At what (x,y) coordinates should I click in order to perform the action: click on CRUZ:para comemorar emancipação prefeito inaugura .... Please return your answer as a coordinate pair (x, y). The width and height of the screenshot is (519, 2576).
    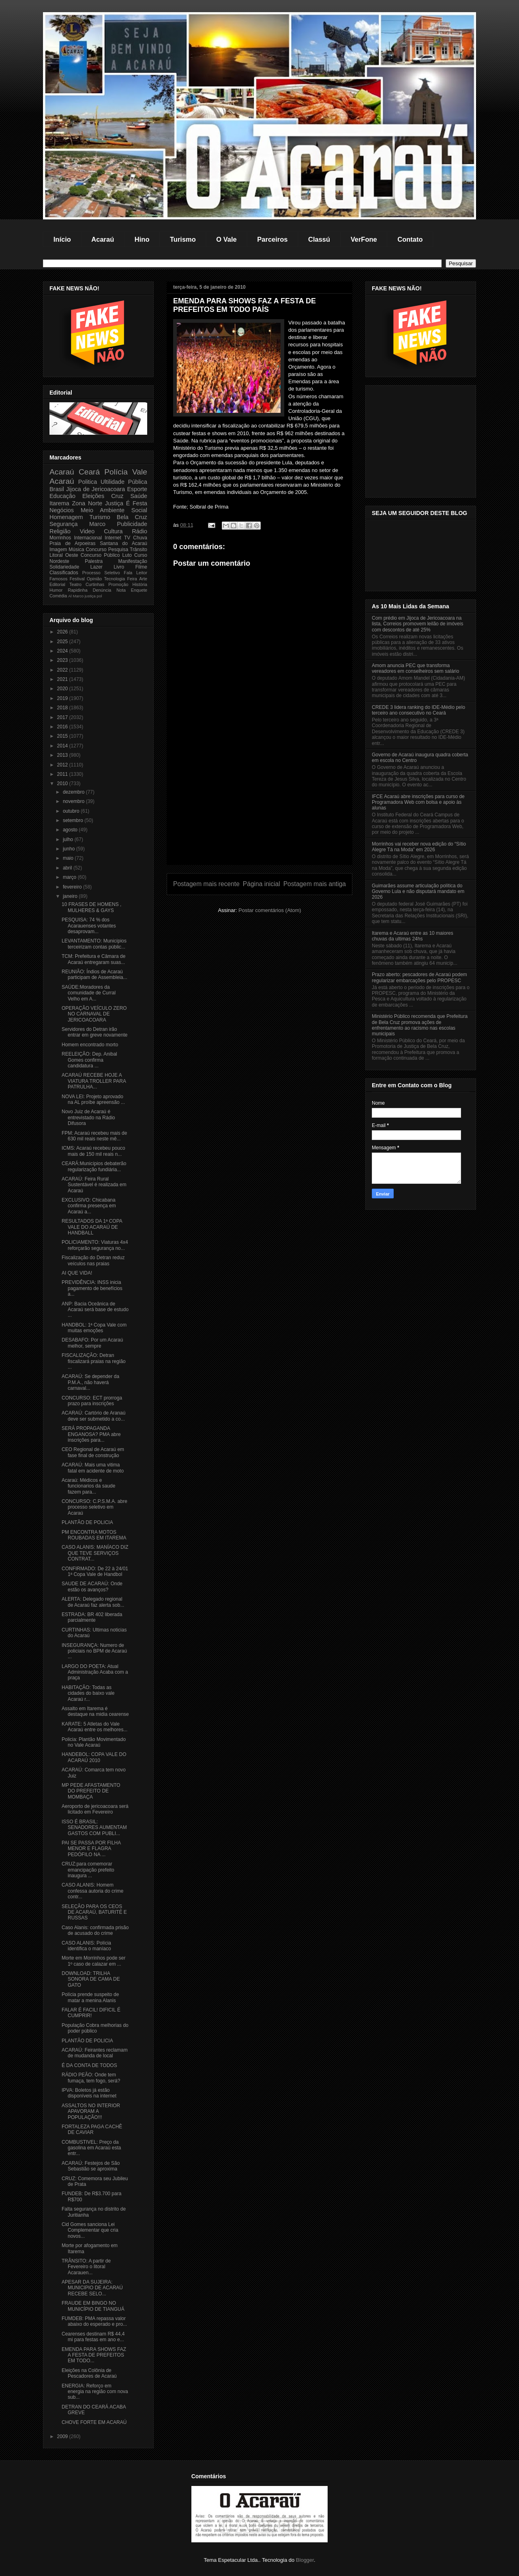
    Looking at the image, I should click on (88, 1869).